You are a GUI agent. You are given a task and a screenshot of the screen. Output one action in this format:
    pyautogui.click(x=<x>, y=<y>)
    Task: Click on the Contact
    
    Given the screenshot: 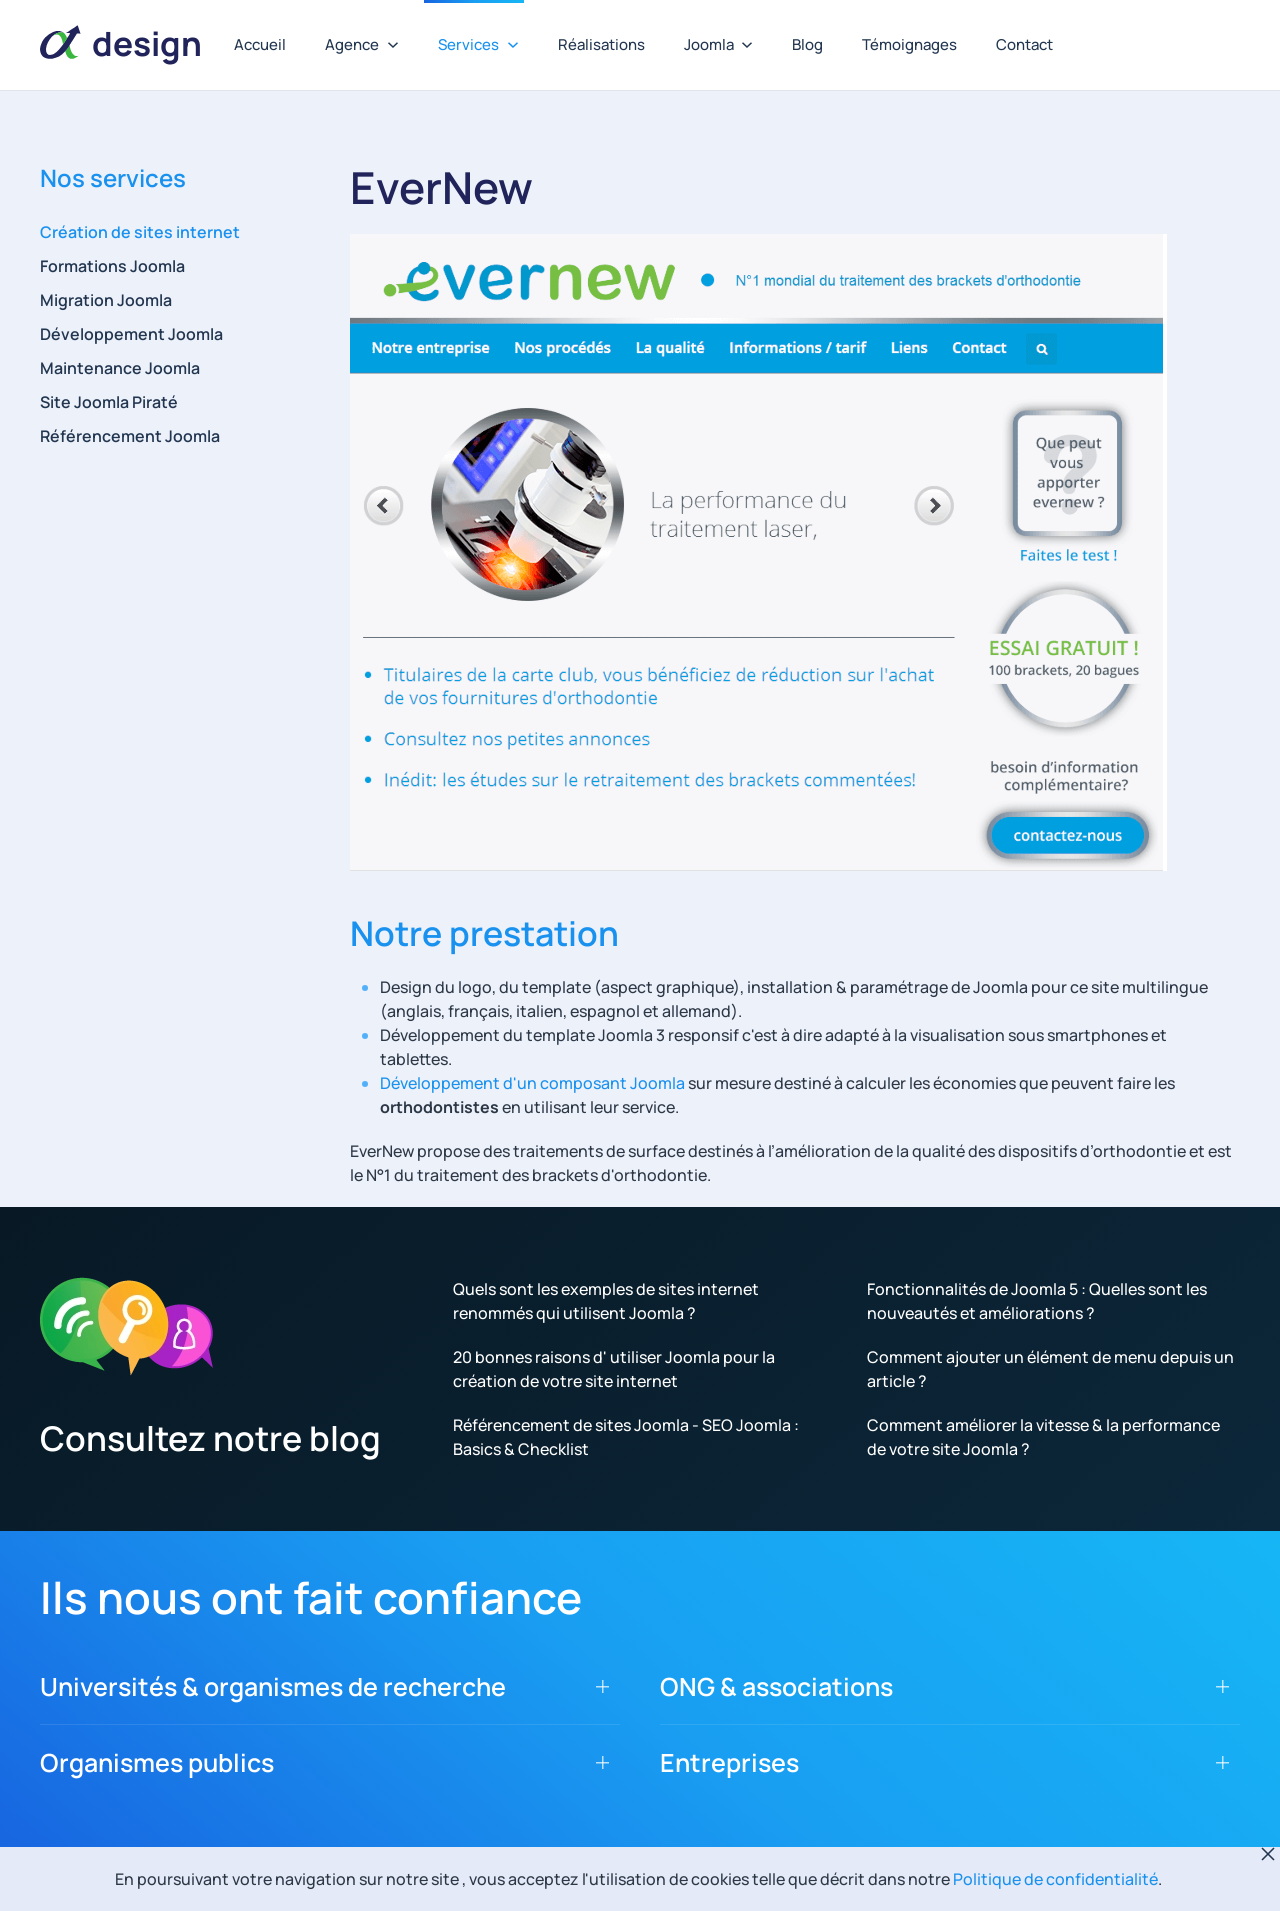 What is the action you would take?
    pyautogui.click(x=1024, y=44)
    